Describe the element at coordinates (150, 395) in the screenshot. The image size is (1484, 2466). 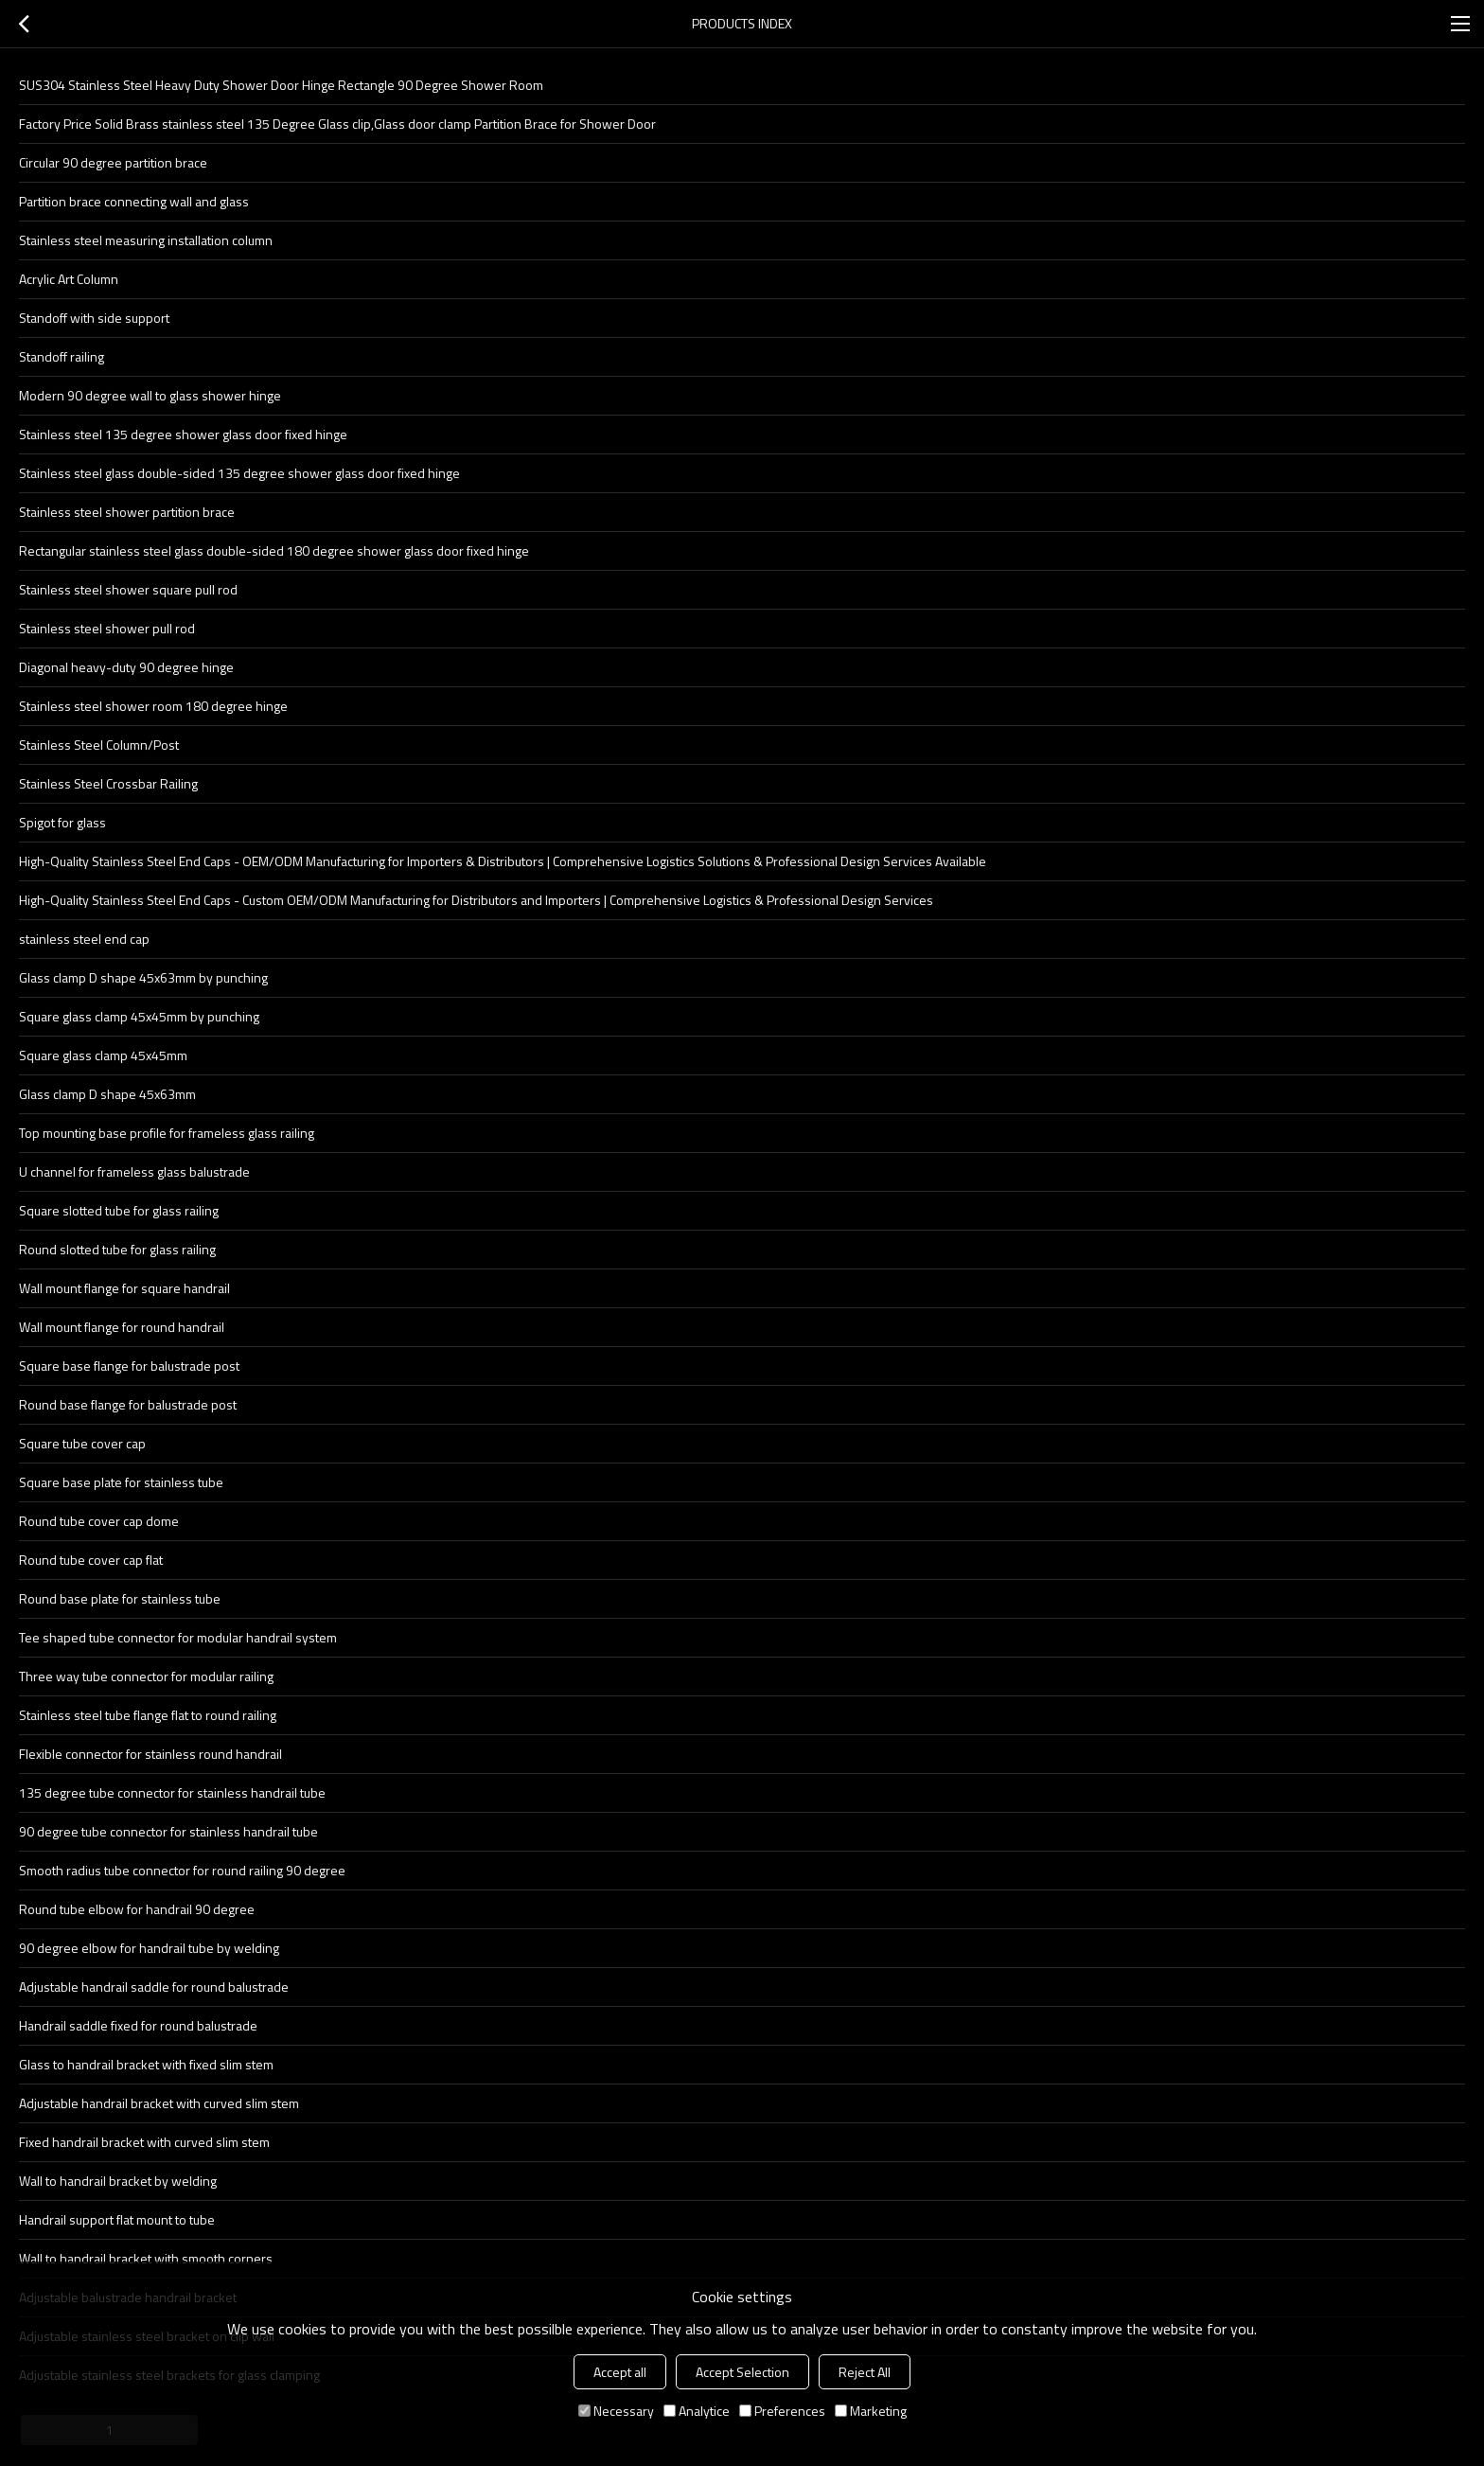
I see `Modern 90 degree wall to glass shower hinge` at that location.